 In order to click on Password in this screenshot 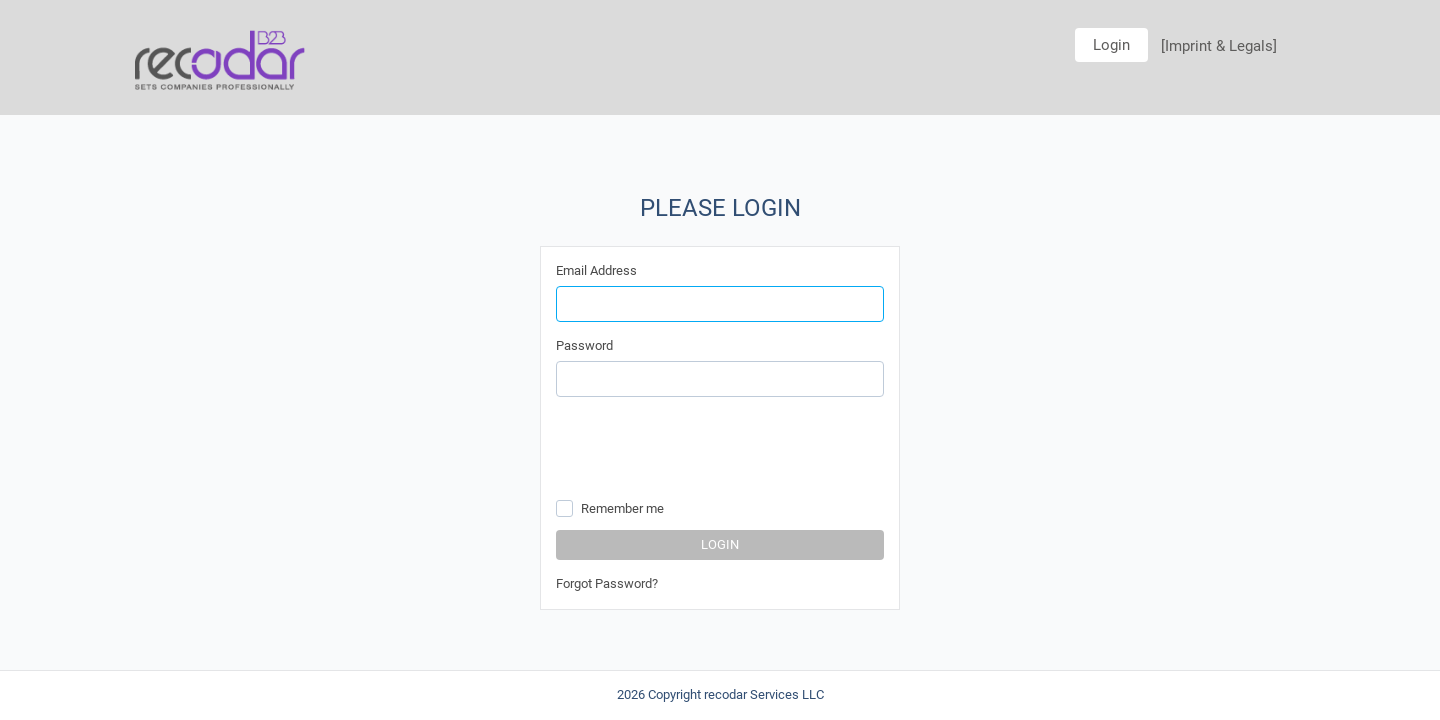, I will do `click(584, 345)`.